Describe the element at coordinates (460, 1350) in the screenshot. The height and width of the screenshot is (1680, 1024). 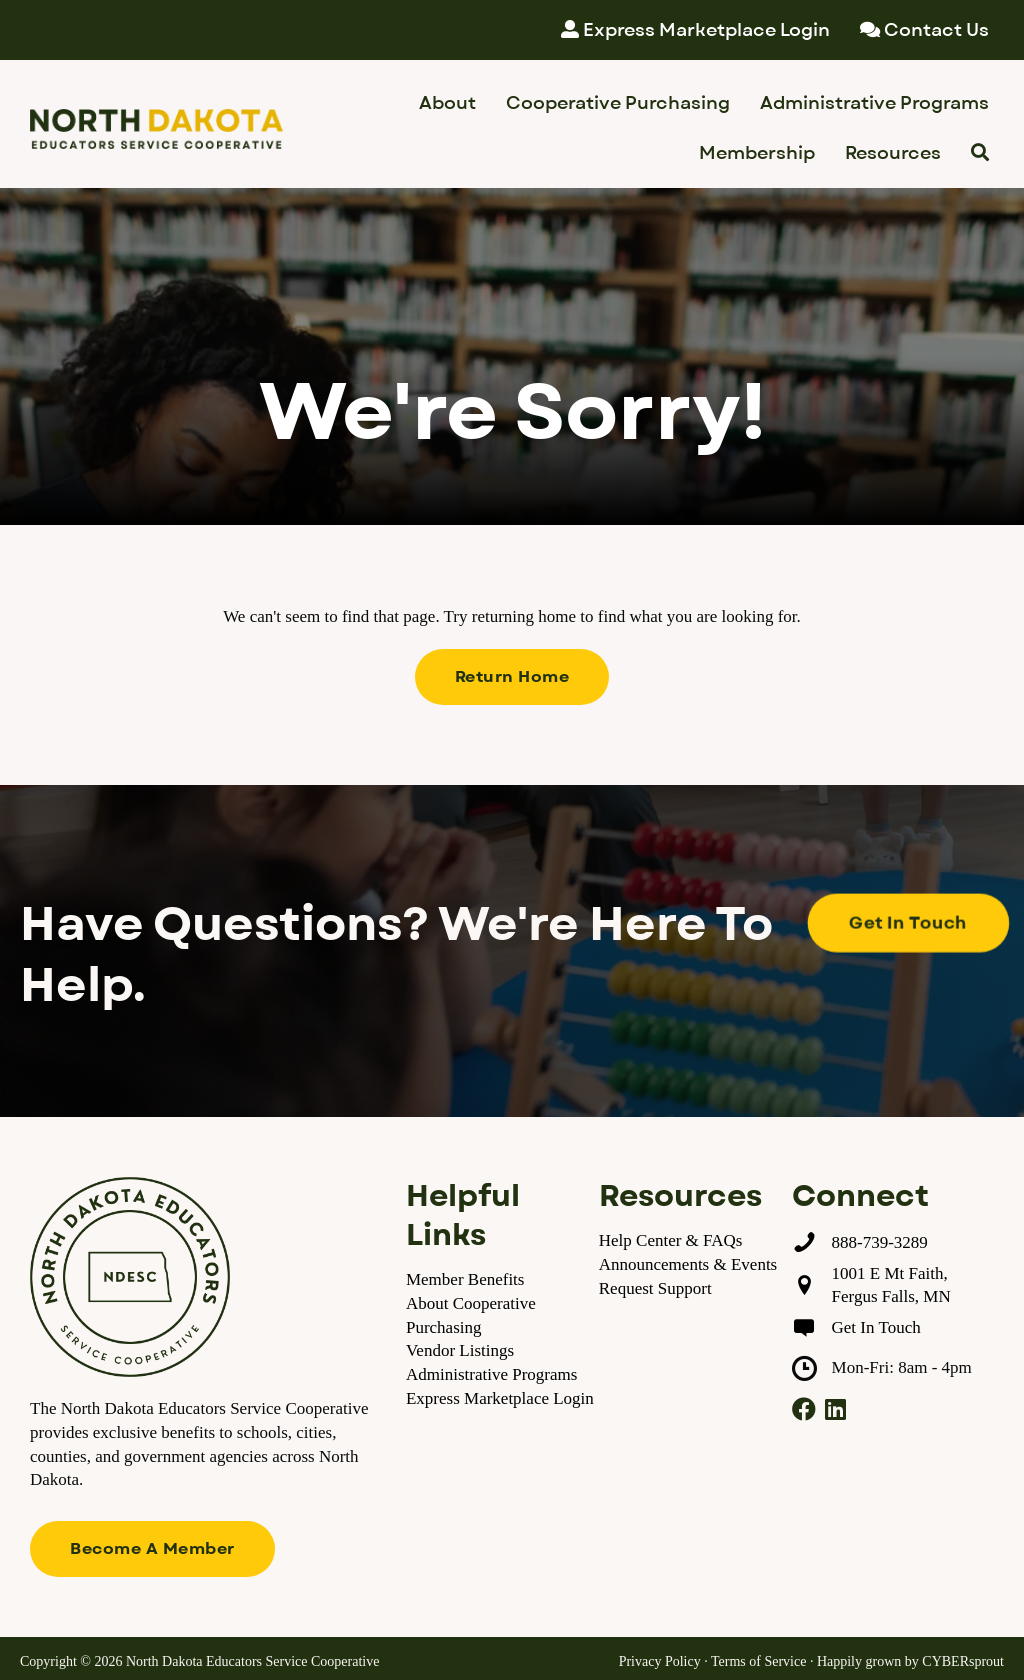
I see `Vendor Listings` at that location.